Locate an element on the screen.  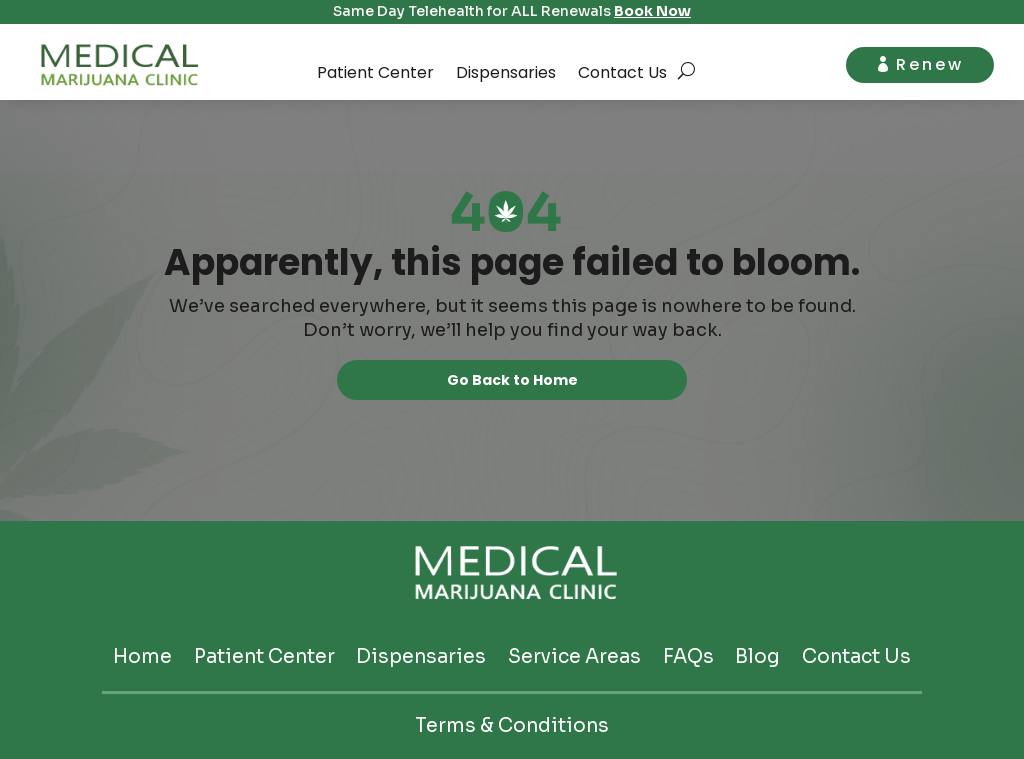
Renew is located at coordinates (930, 64).